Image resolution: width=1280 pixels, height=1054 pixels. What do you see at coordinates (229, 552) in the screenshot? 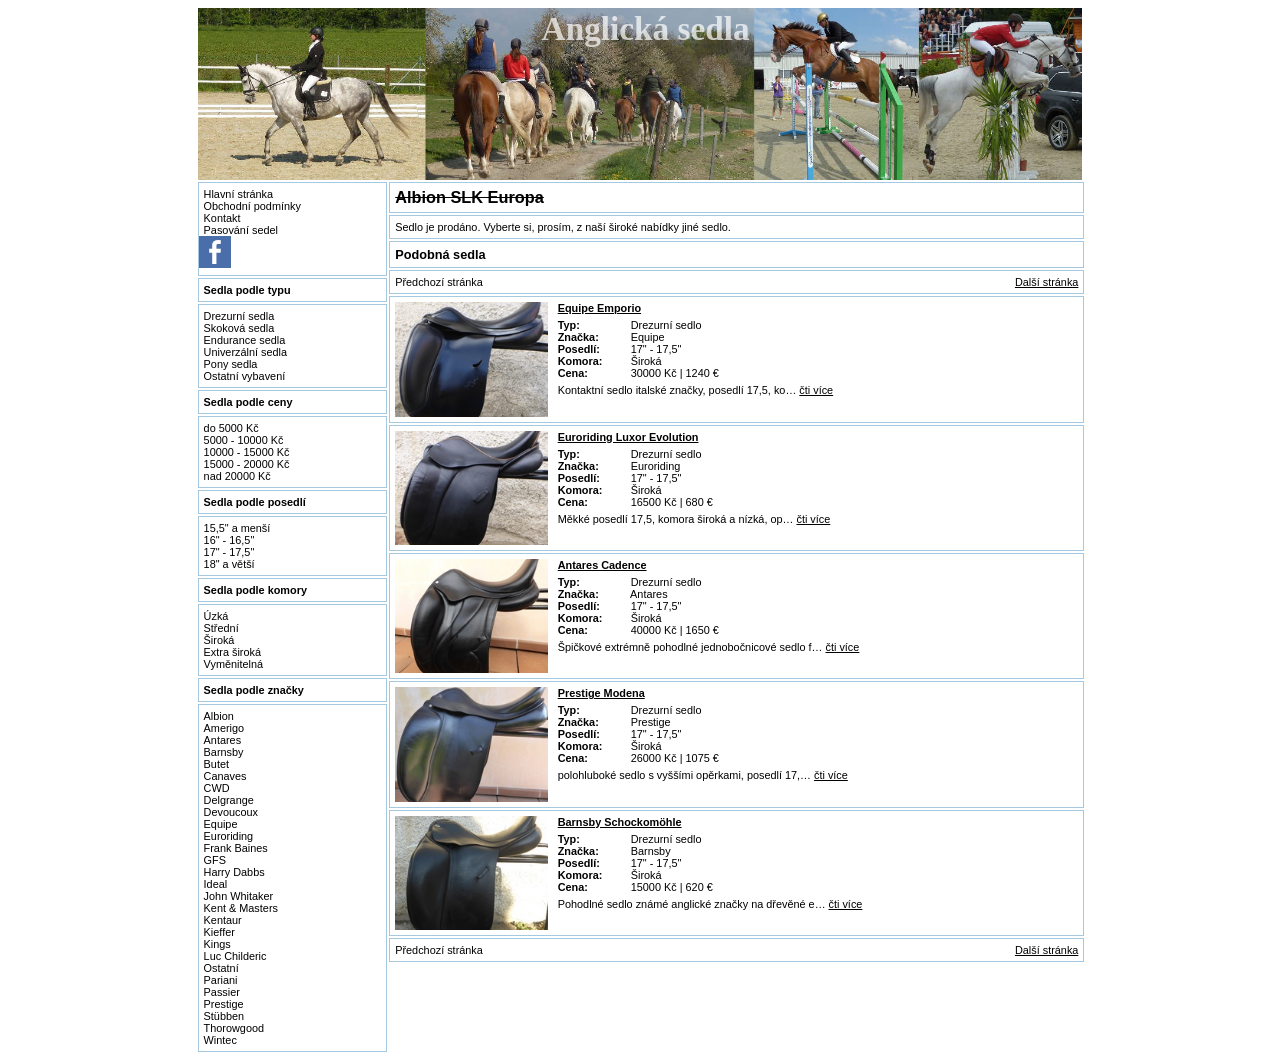
I see `17" - 17,5"` at bounding box center [229, 552].